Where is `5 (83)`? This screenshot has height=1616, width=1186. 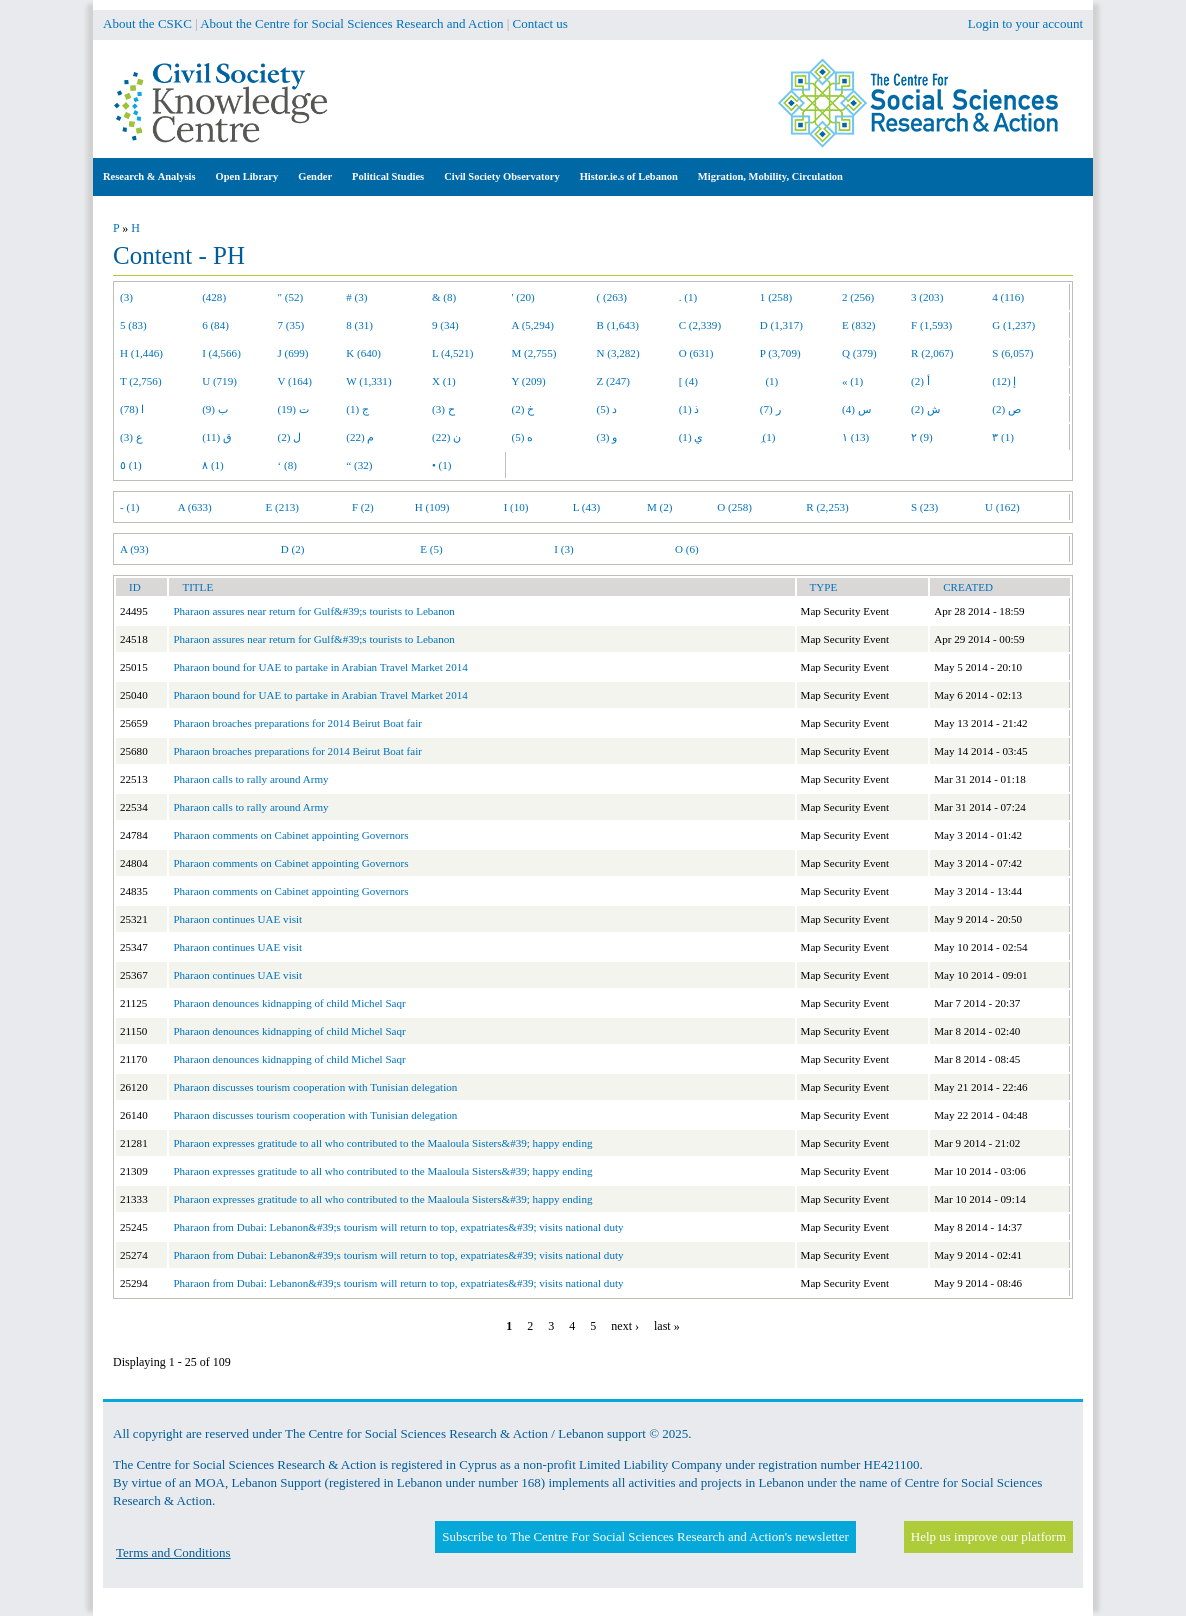
5 (83) is located at coordinates (133, 325).